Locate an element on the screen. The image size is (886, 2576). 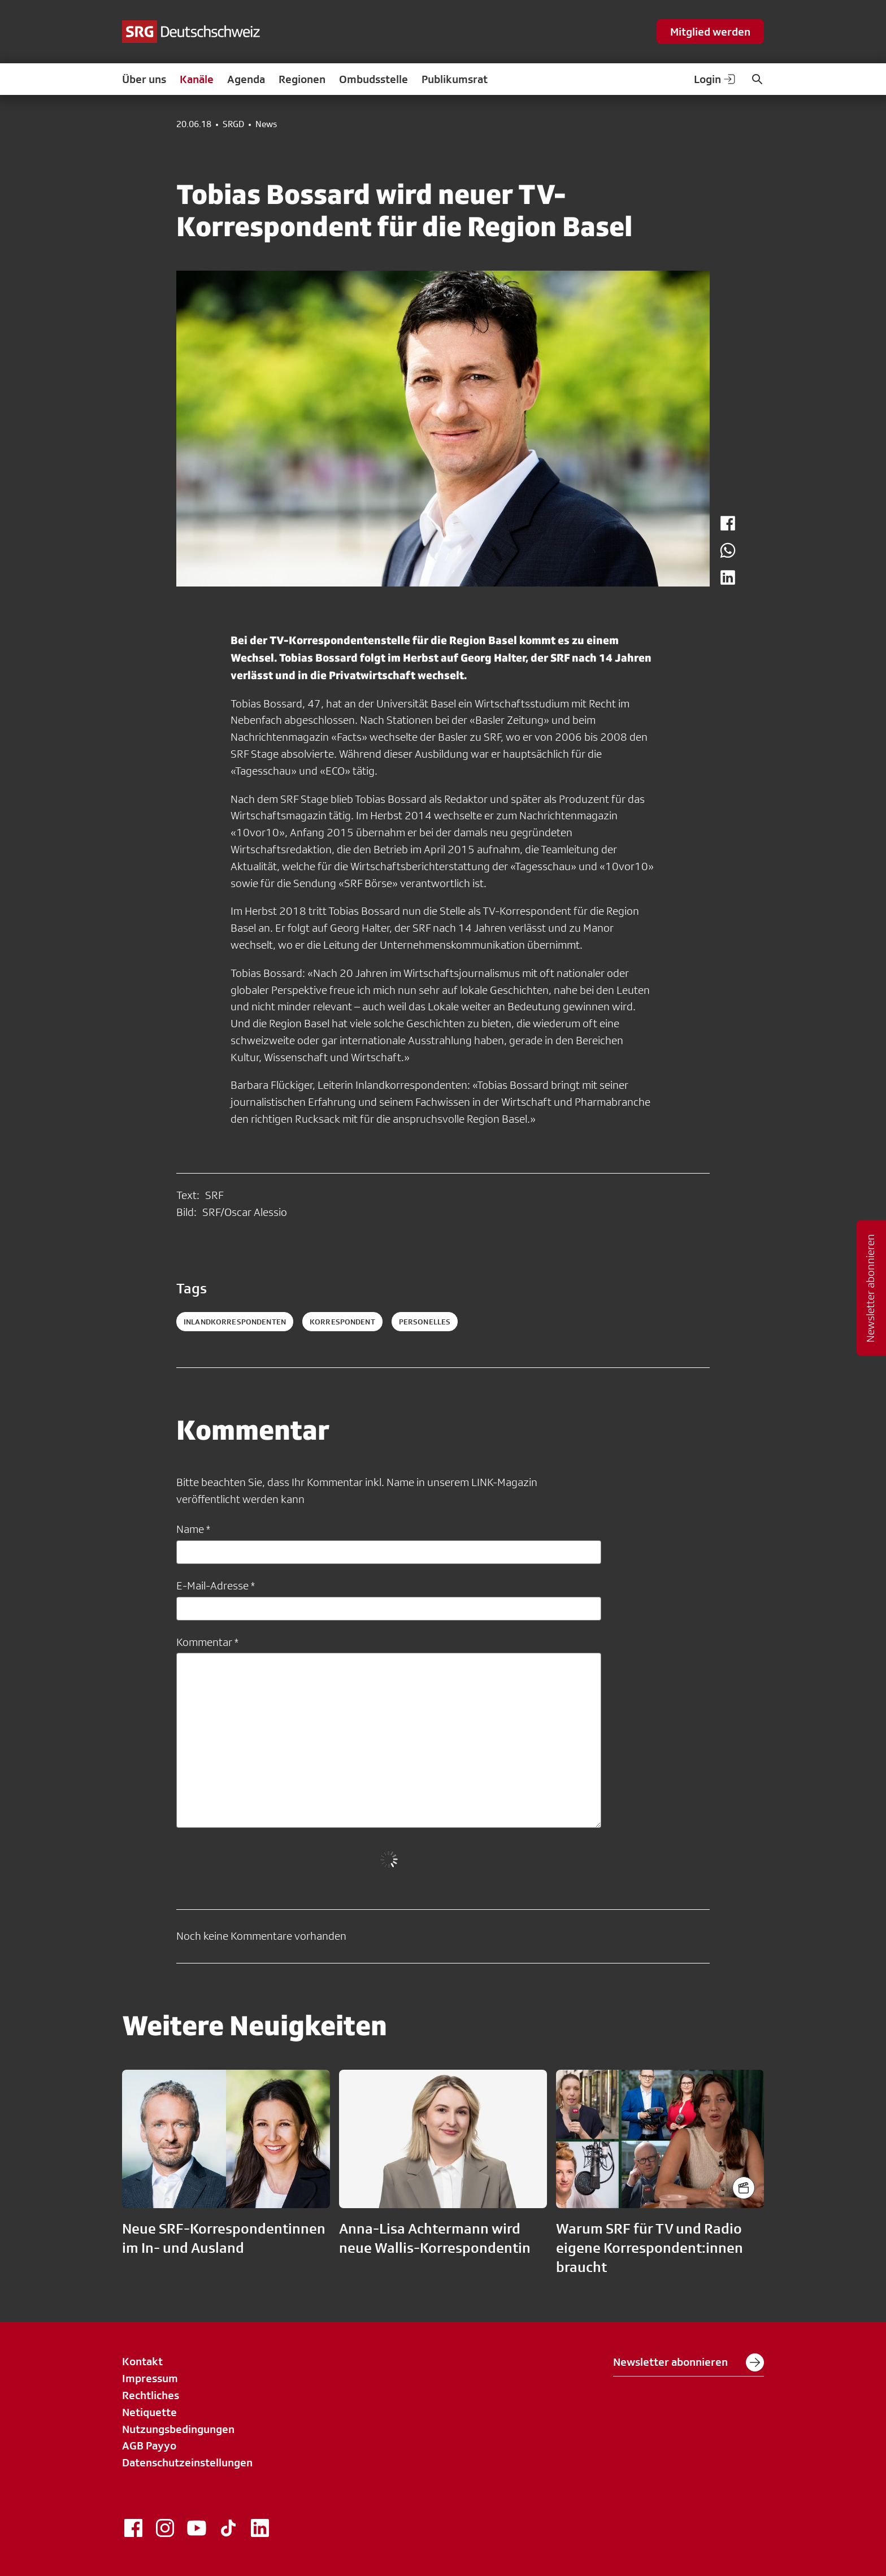
AGB Payyo is located at coordinates (149, 2445).